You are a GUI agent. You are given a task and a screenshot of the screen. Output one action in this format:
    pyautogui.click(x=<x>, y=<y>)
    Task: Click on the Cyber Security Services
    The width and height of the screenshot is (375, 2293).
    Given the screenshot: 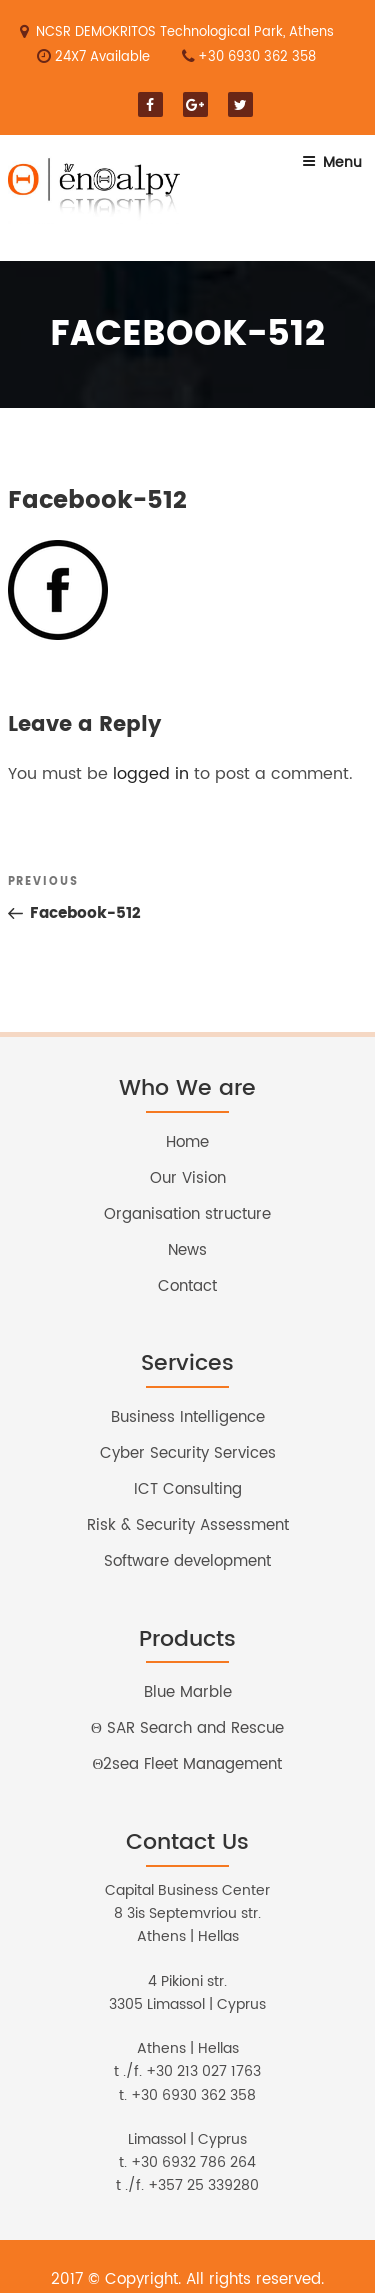 What is the action you would take?
    pyautogui.click(x=188, y=1453)
    